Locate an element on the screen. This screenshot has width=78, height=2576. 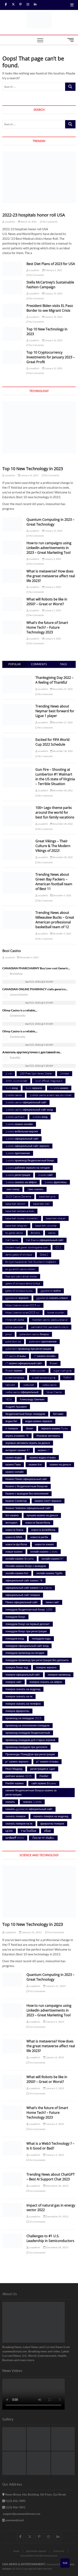
новости баскетбола is located at coordinates (37, 1522).